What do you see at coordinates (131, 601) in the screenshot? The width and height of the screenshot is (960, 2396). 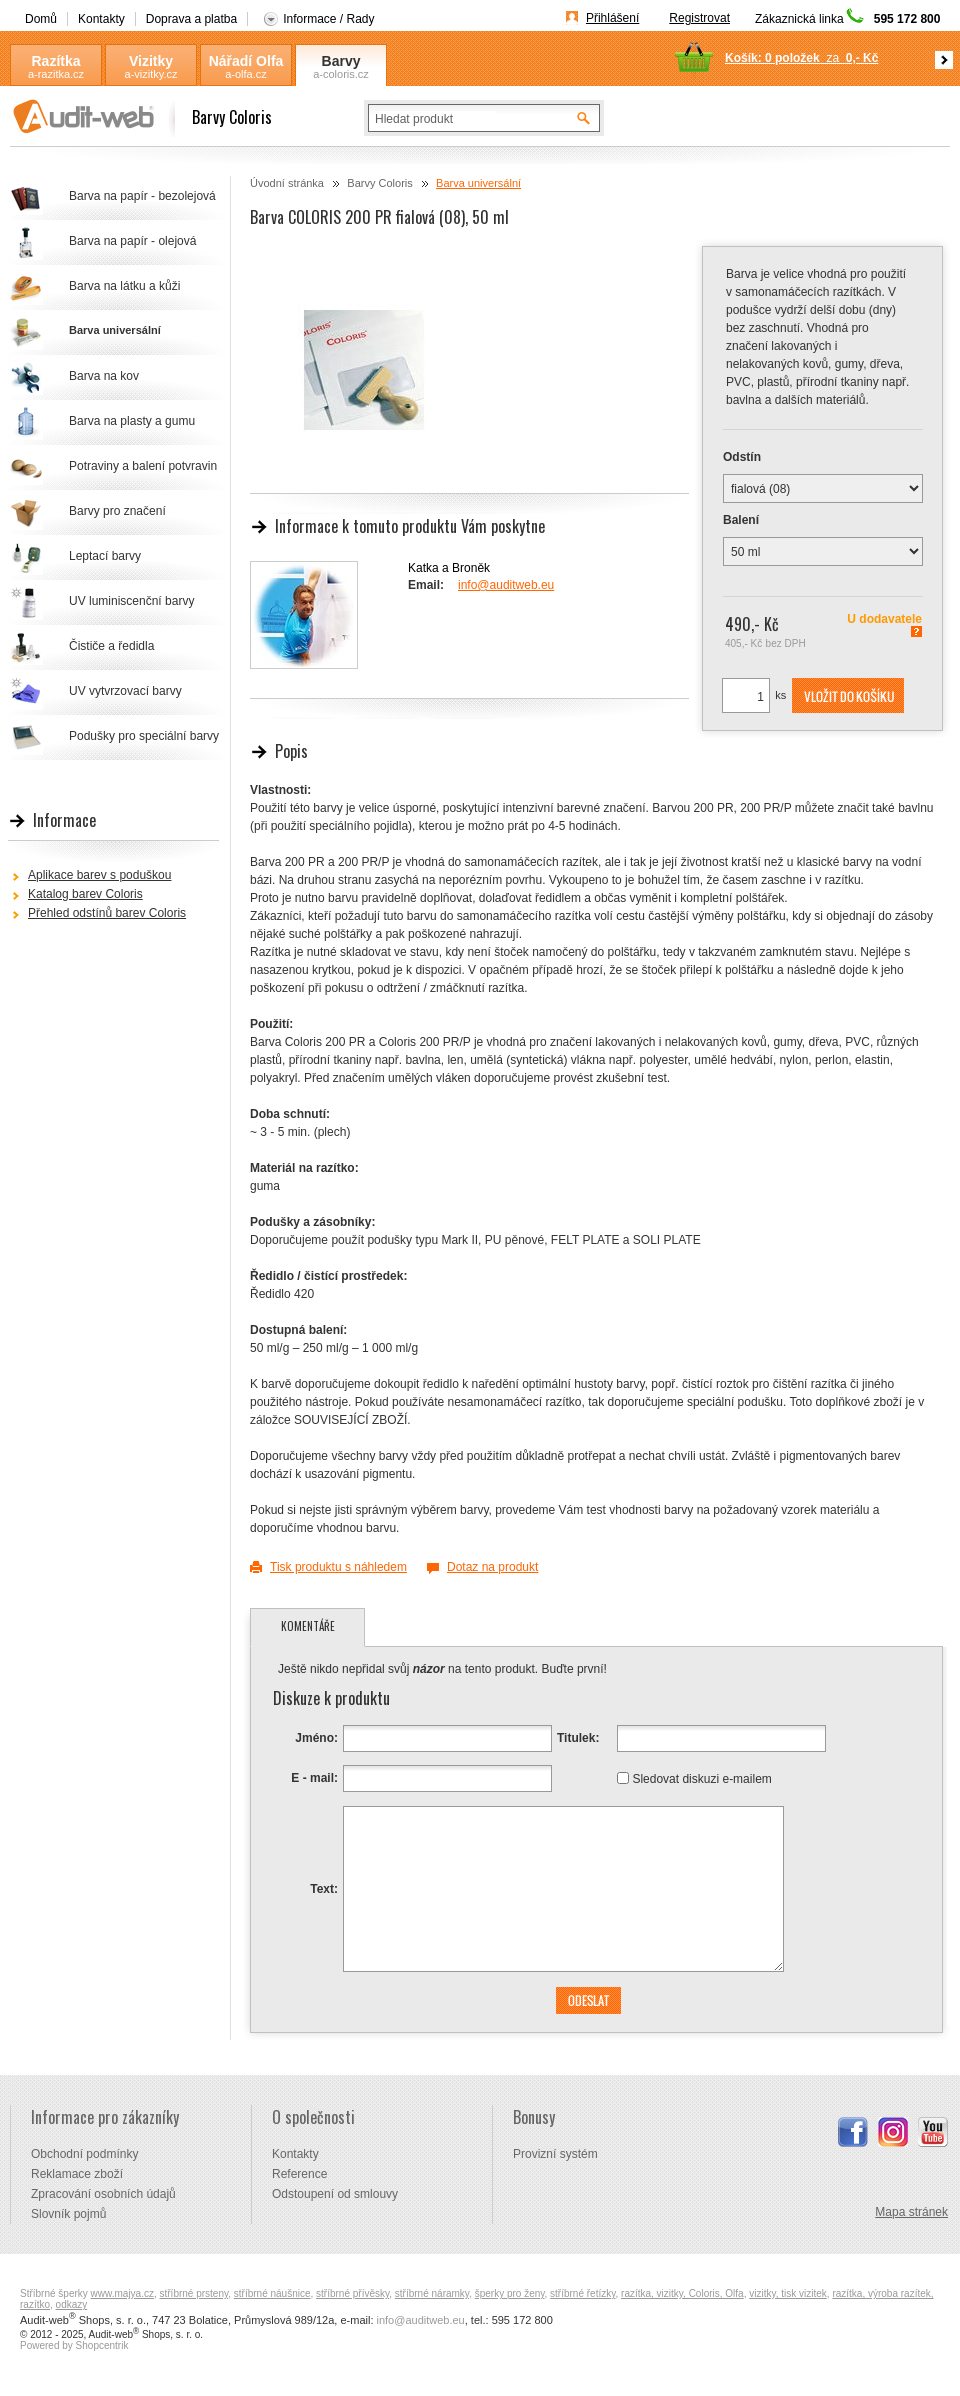 I see `UV luminiscenční barvy` at bounding box center [131, 601].